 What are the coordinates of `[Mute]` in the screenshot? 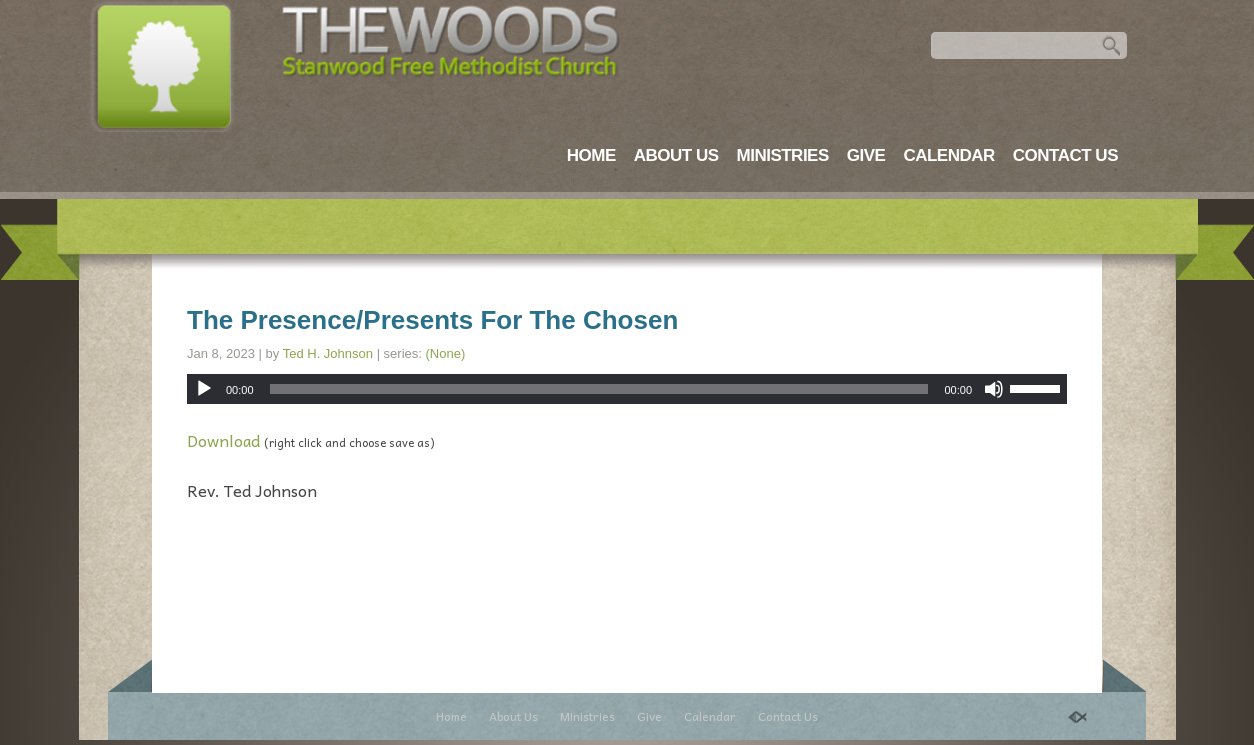 It's located at (994, 389).